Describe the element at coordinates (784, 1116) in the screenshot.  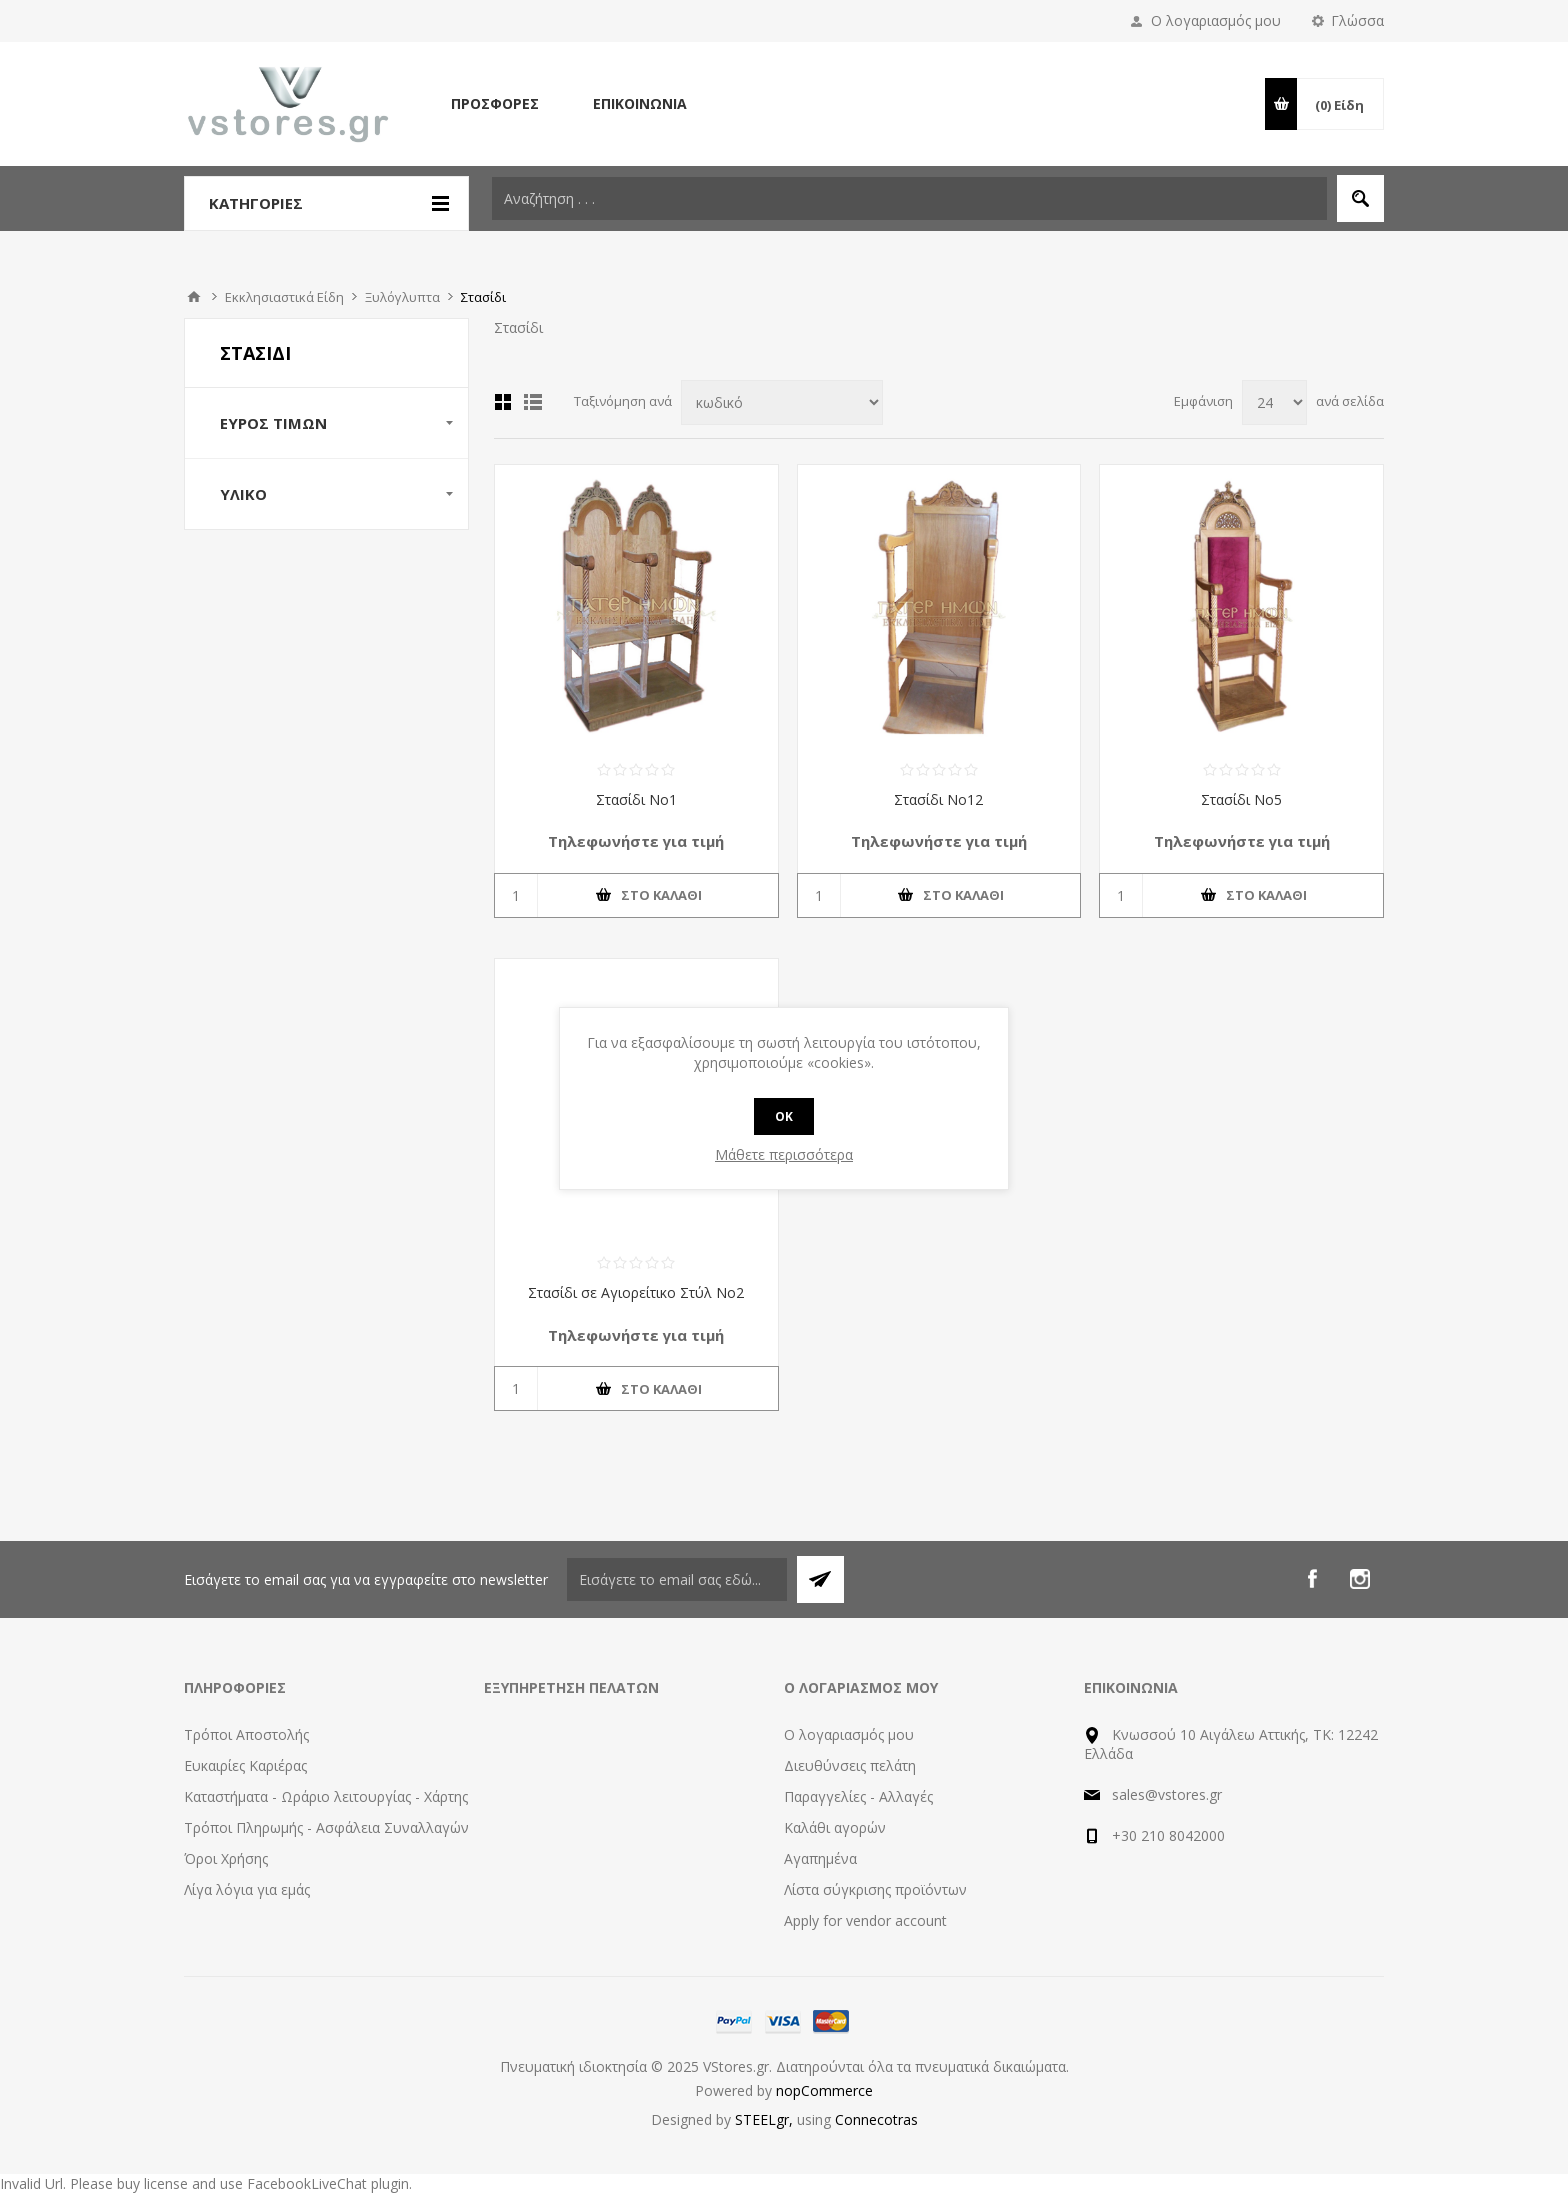
I see `OK` at that location.